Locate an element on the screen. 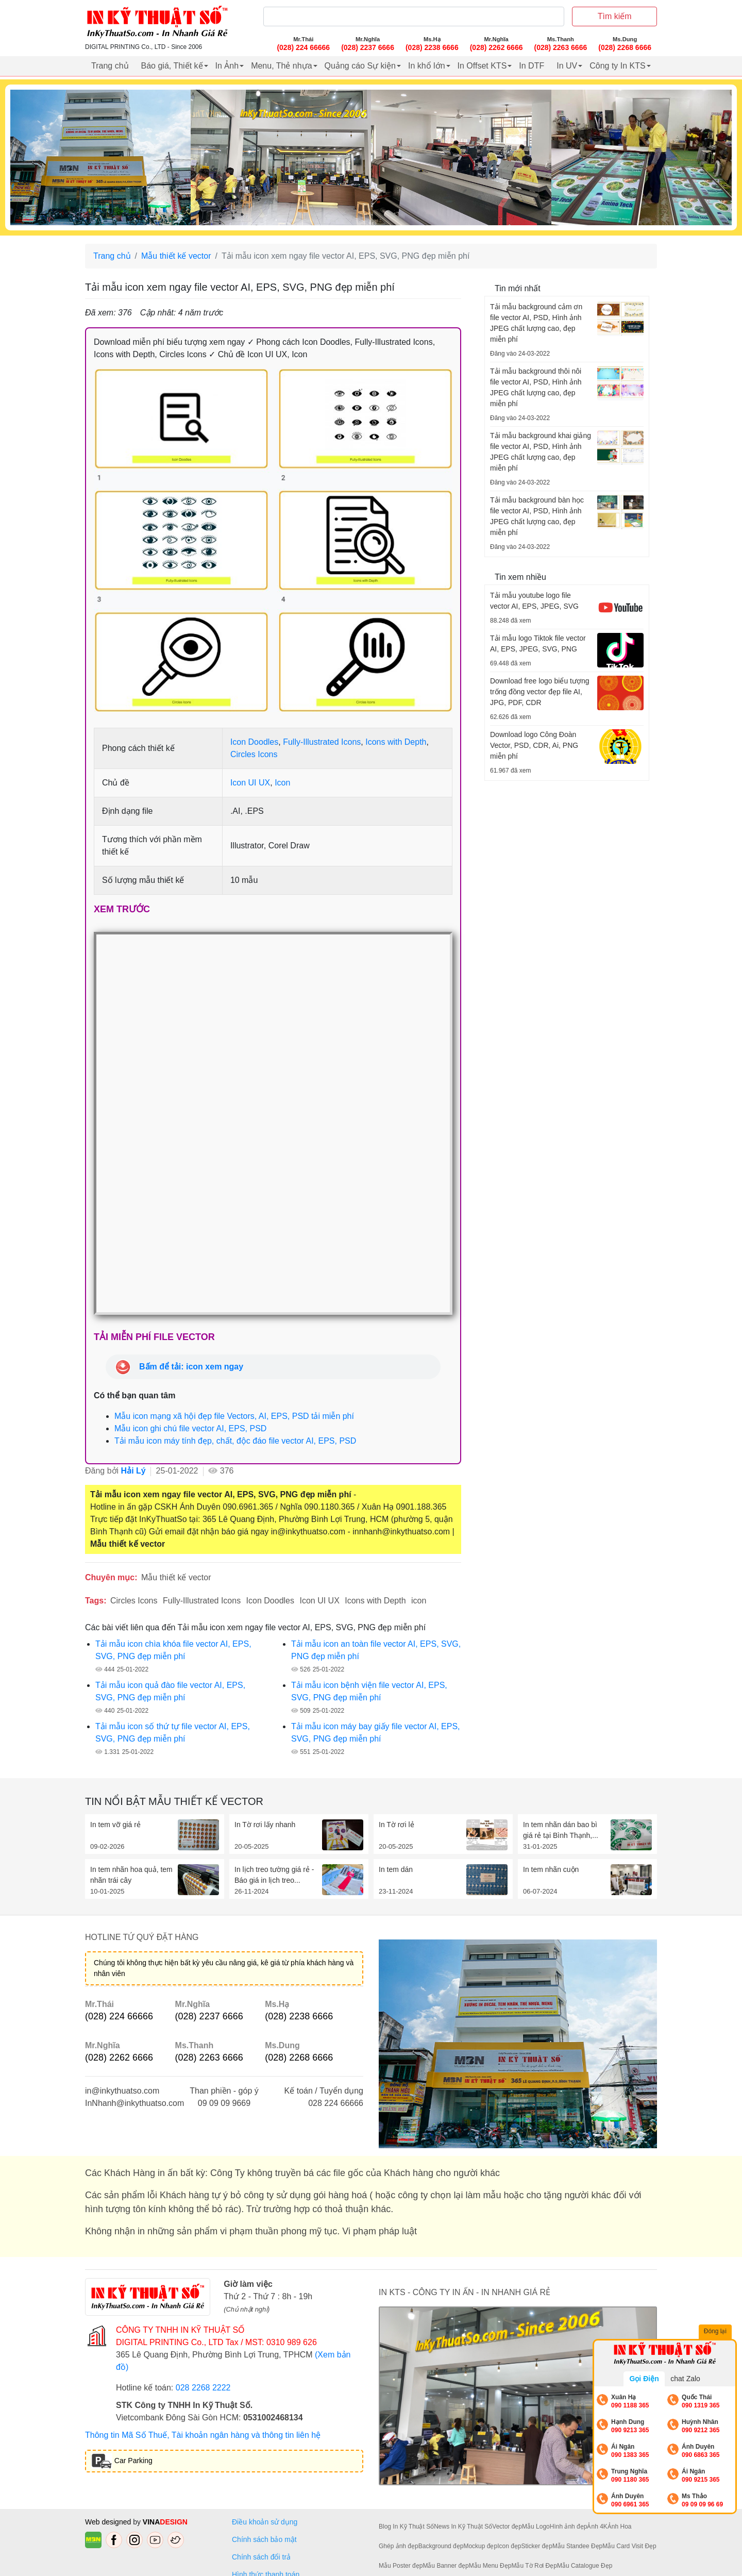 The height and width of the screenshot is (2576, 742). chat Zalo is located at coordinates (685, 2378).